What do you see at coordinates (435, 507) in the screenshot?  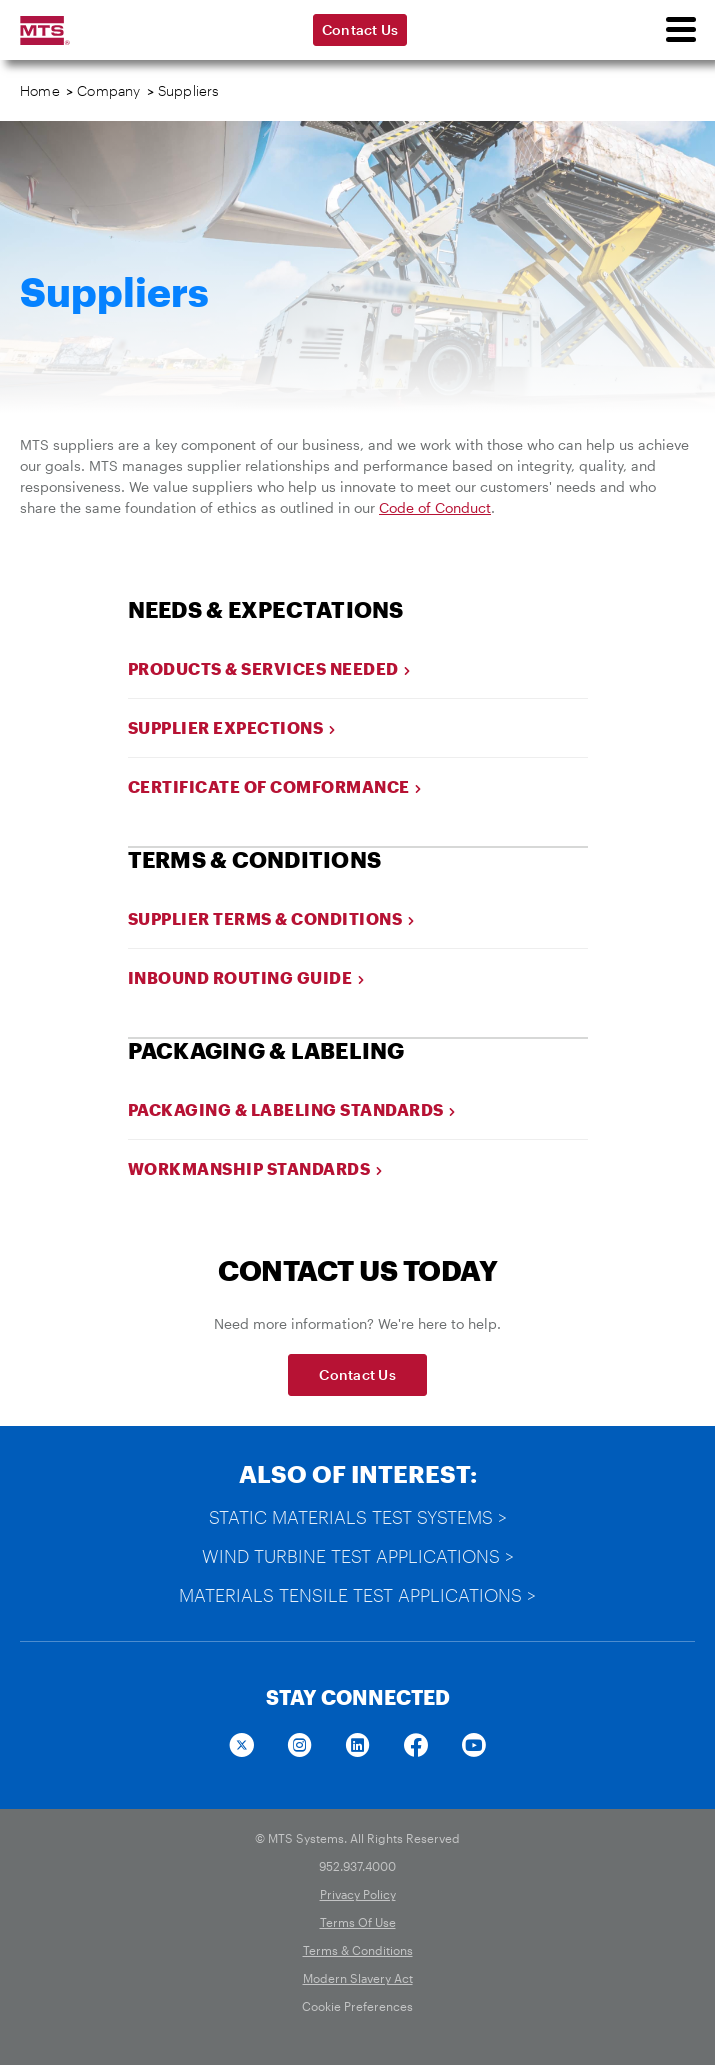 I see `Code of Conduct` at bounding box center [435, 507].